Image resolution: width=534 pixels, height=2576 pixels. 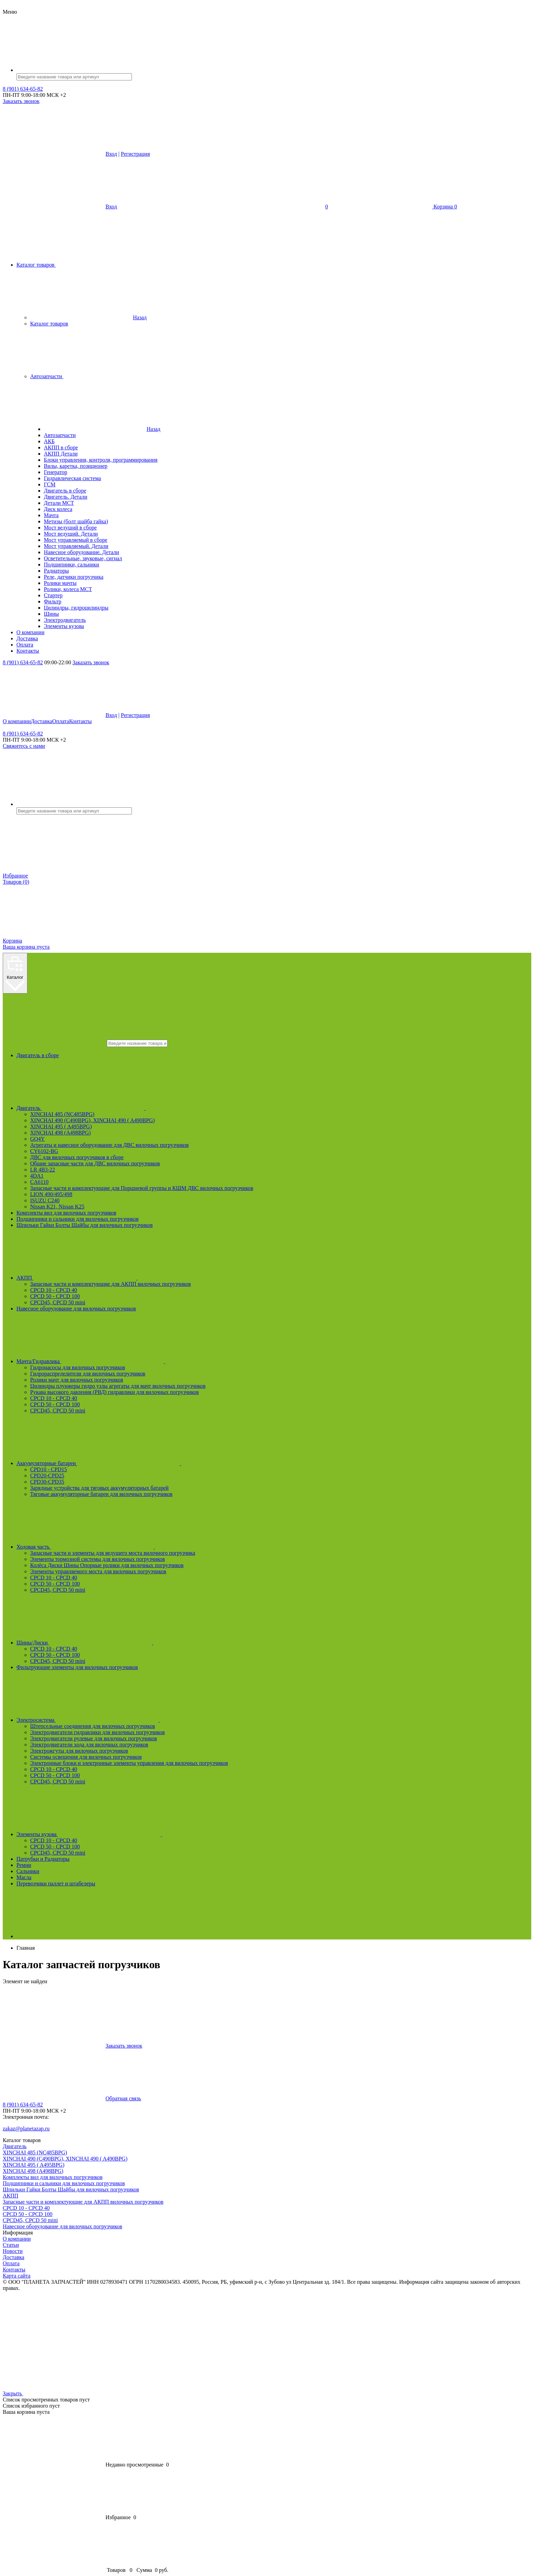 I want to click on ISUZU C240, so click(x=45, y=1200).